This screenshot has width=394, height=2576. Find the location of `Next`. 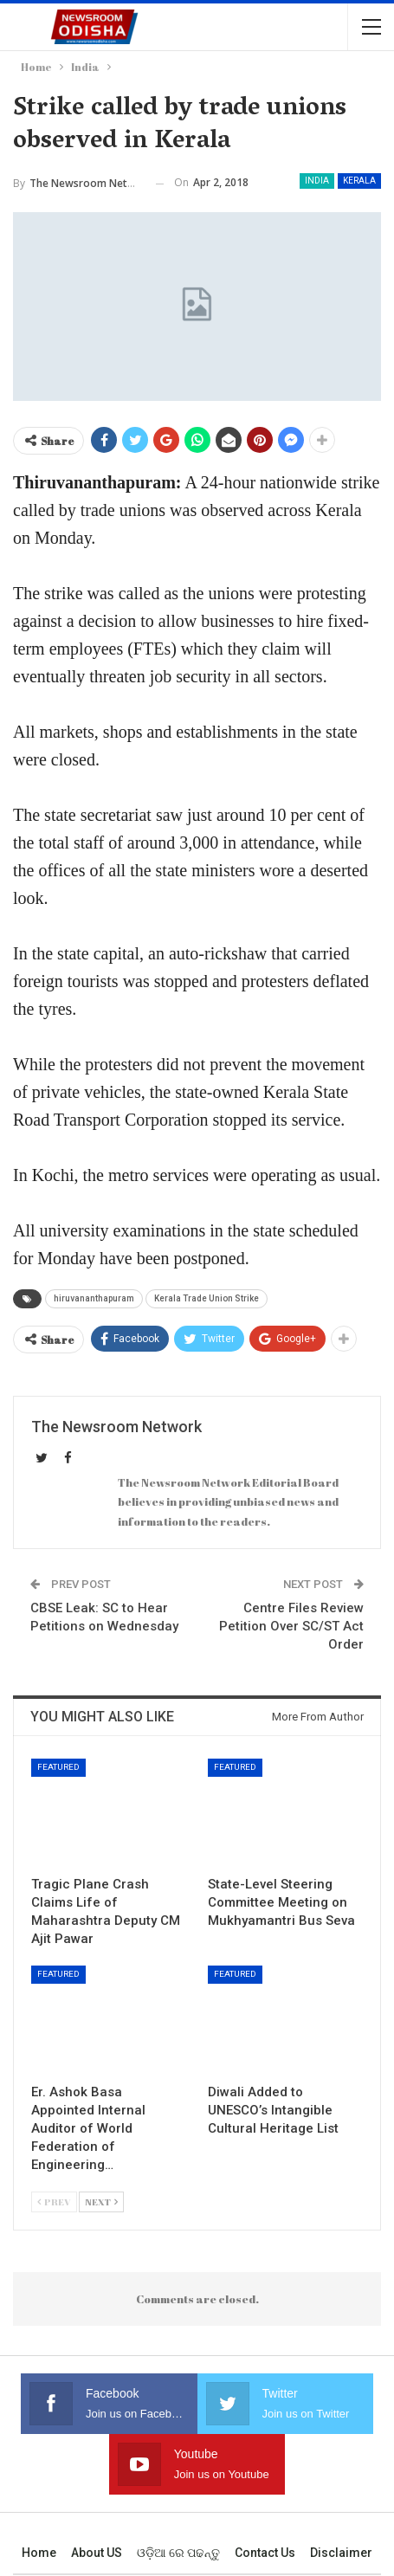

Next is located at coordinates (101, 2201).